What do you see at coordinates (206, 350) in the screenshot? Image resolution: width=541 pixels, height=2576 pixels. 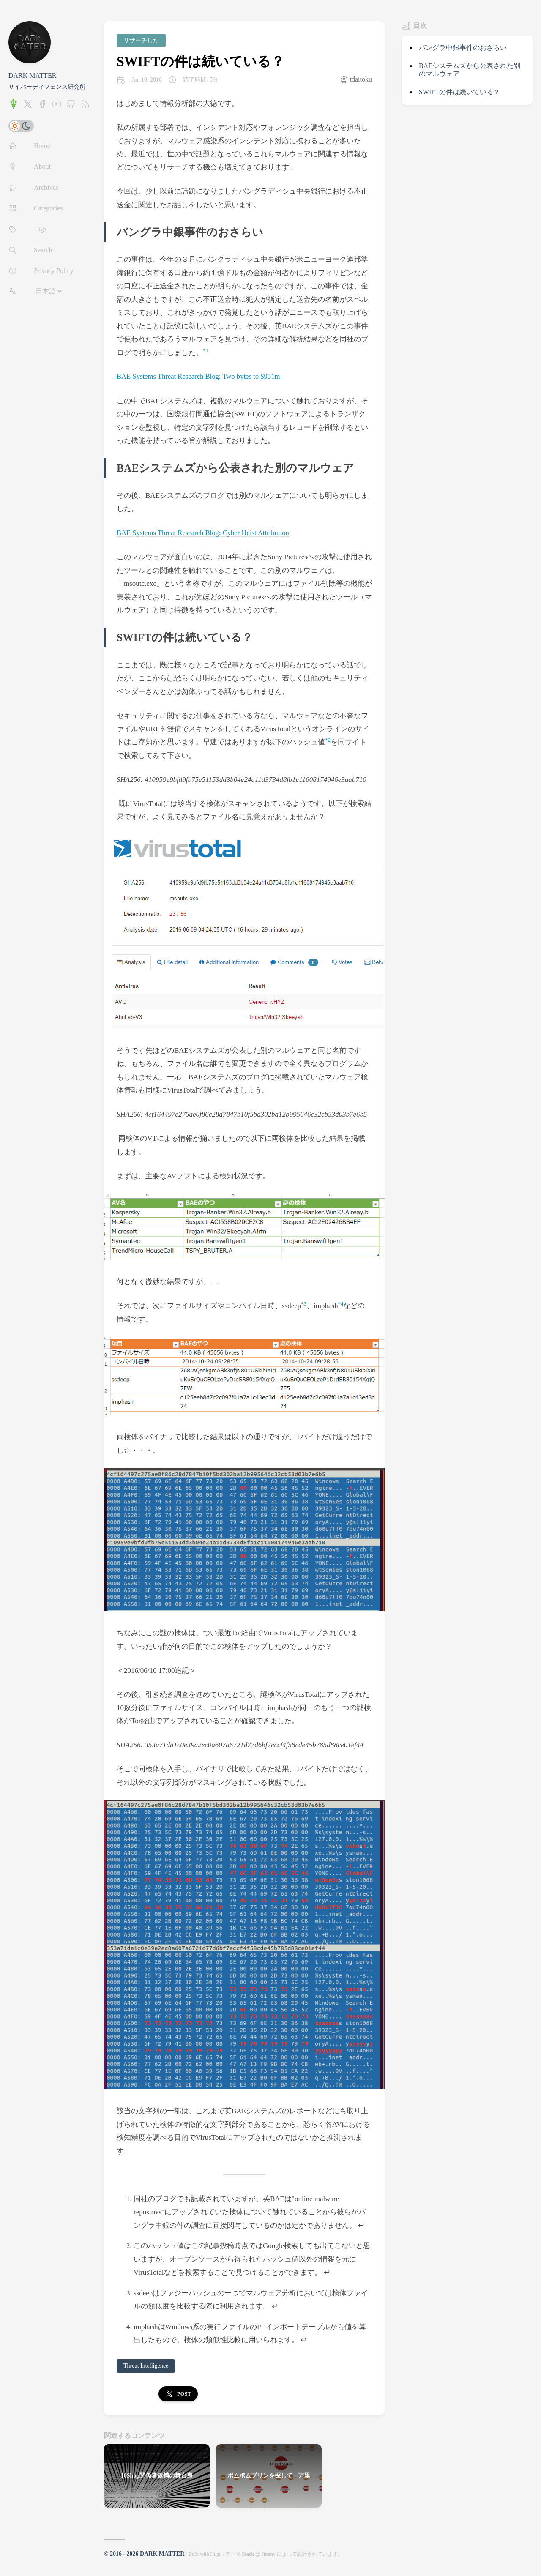 I see `1 [doc-noteref]` at bounding box center [206, 350].